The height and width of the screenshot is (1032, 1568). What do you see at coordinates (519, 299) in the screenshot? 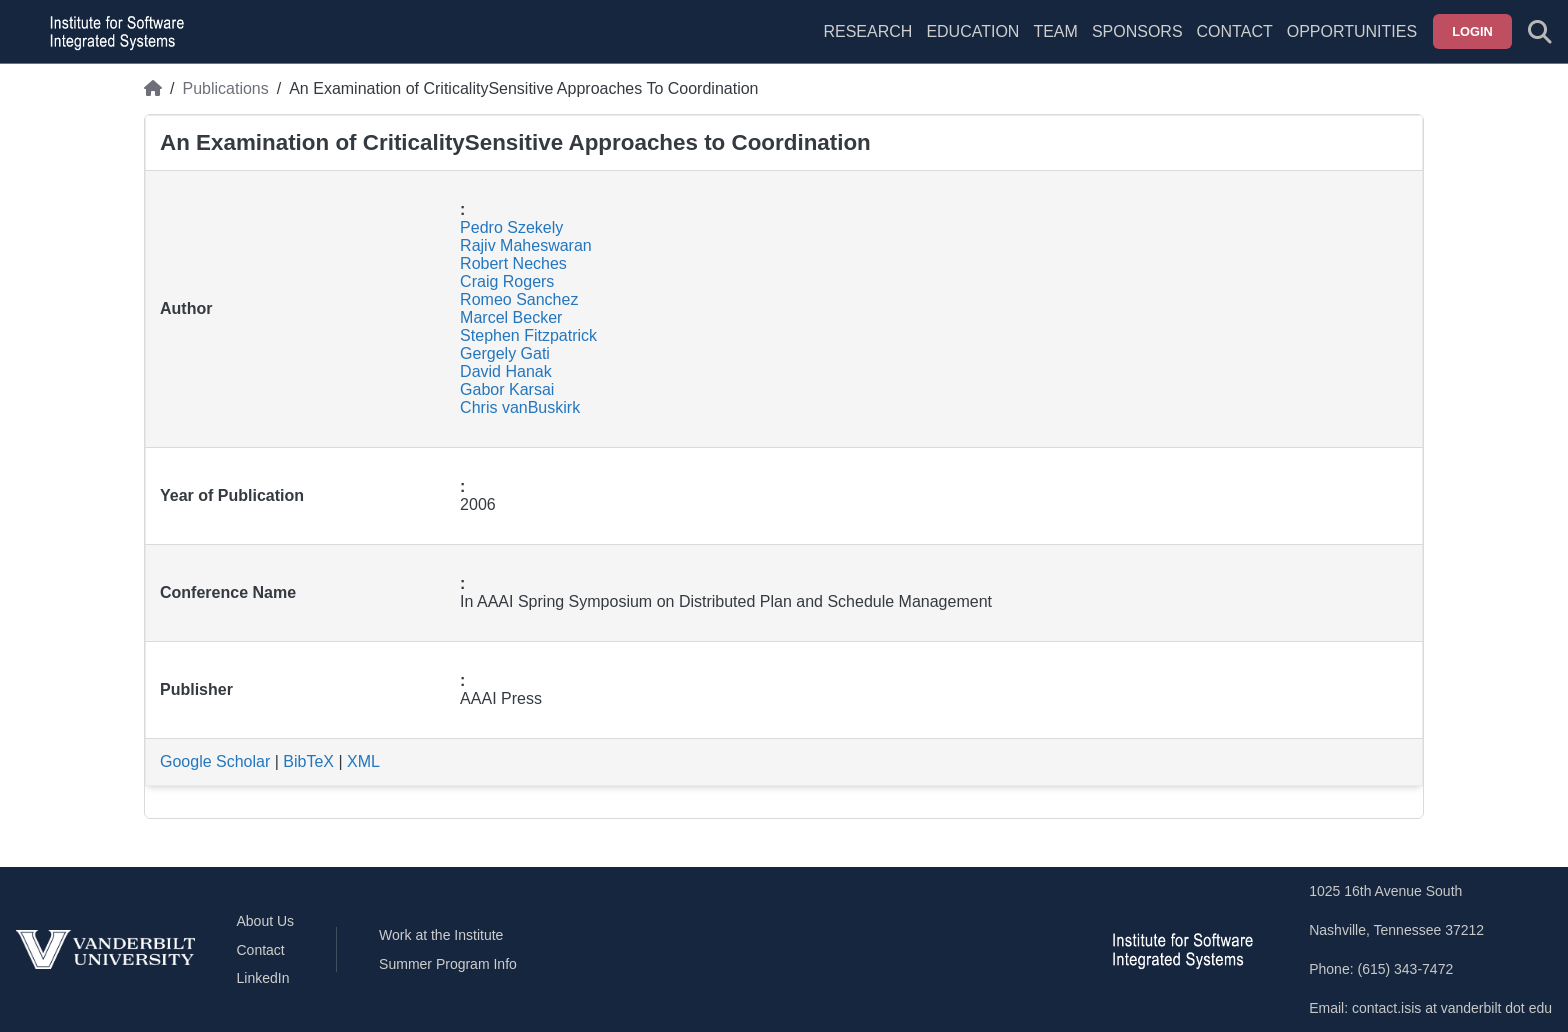
I see `Romeo Sanchez` at bounding box center [519, 299].